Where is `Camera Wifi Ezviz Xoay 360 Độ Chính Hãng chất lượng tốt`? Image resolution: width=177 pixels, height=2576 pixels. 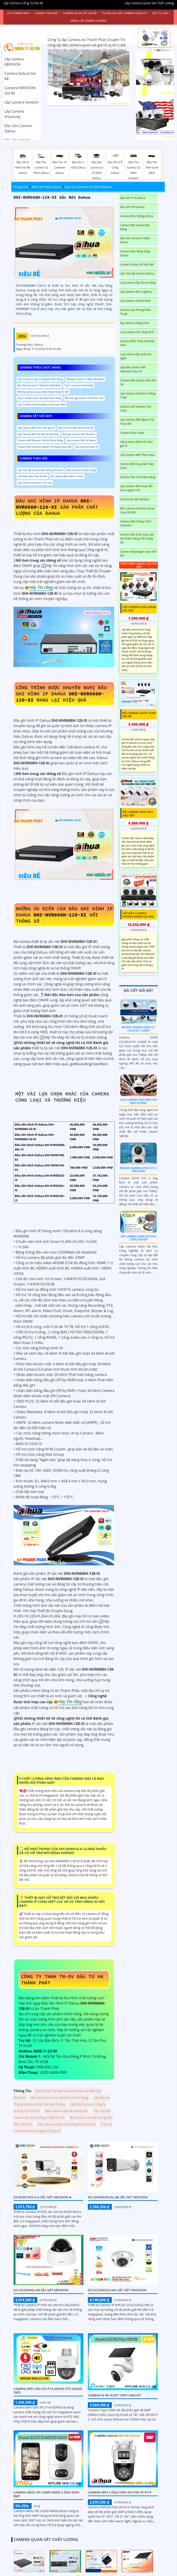 Camera Wifi Ezviz Xoay 360 Độ Chính Hãng chất lượng tốt is located at coordinates (137, 538).